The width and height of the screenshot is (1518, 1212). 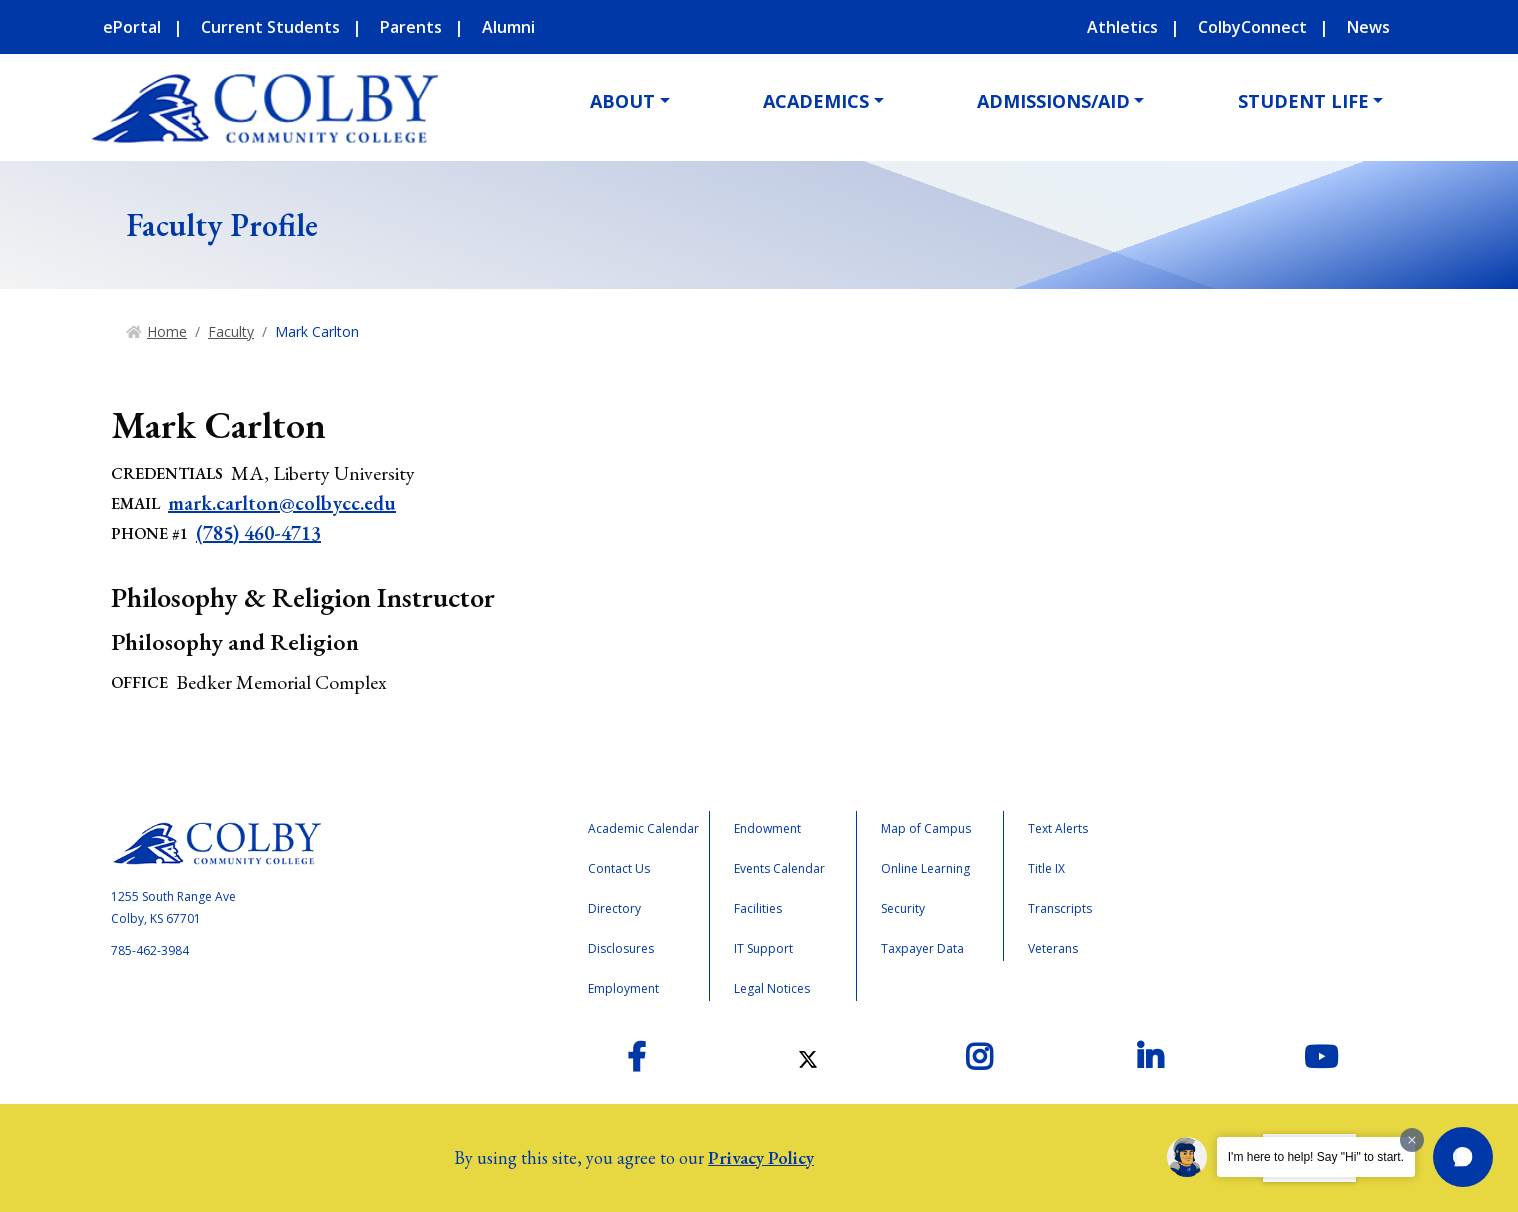 I want to click on Academic Calendar, so click(x=643, y=828).